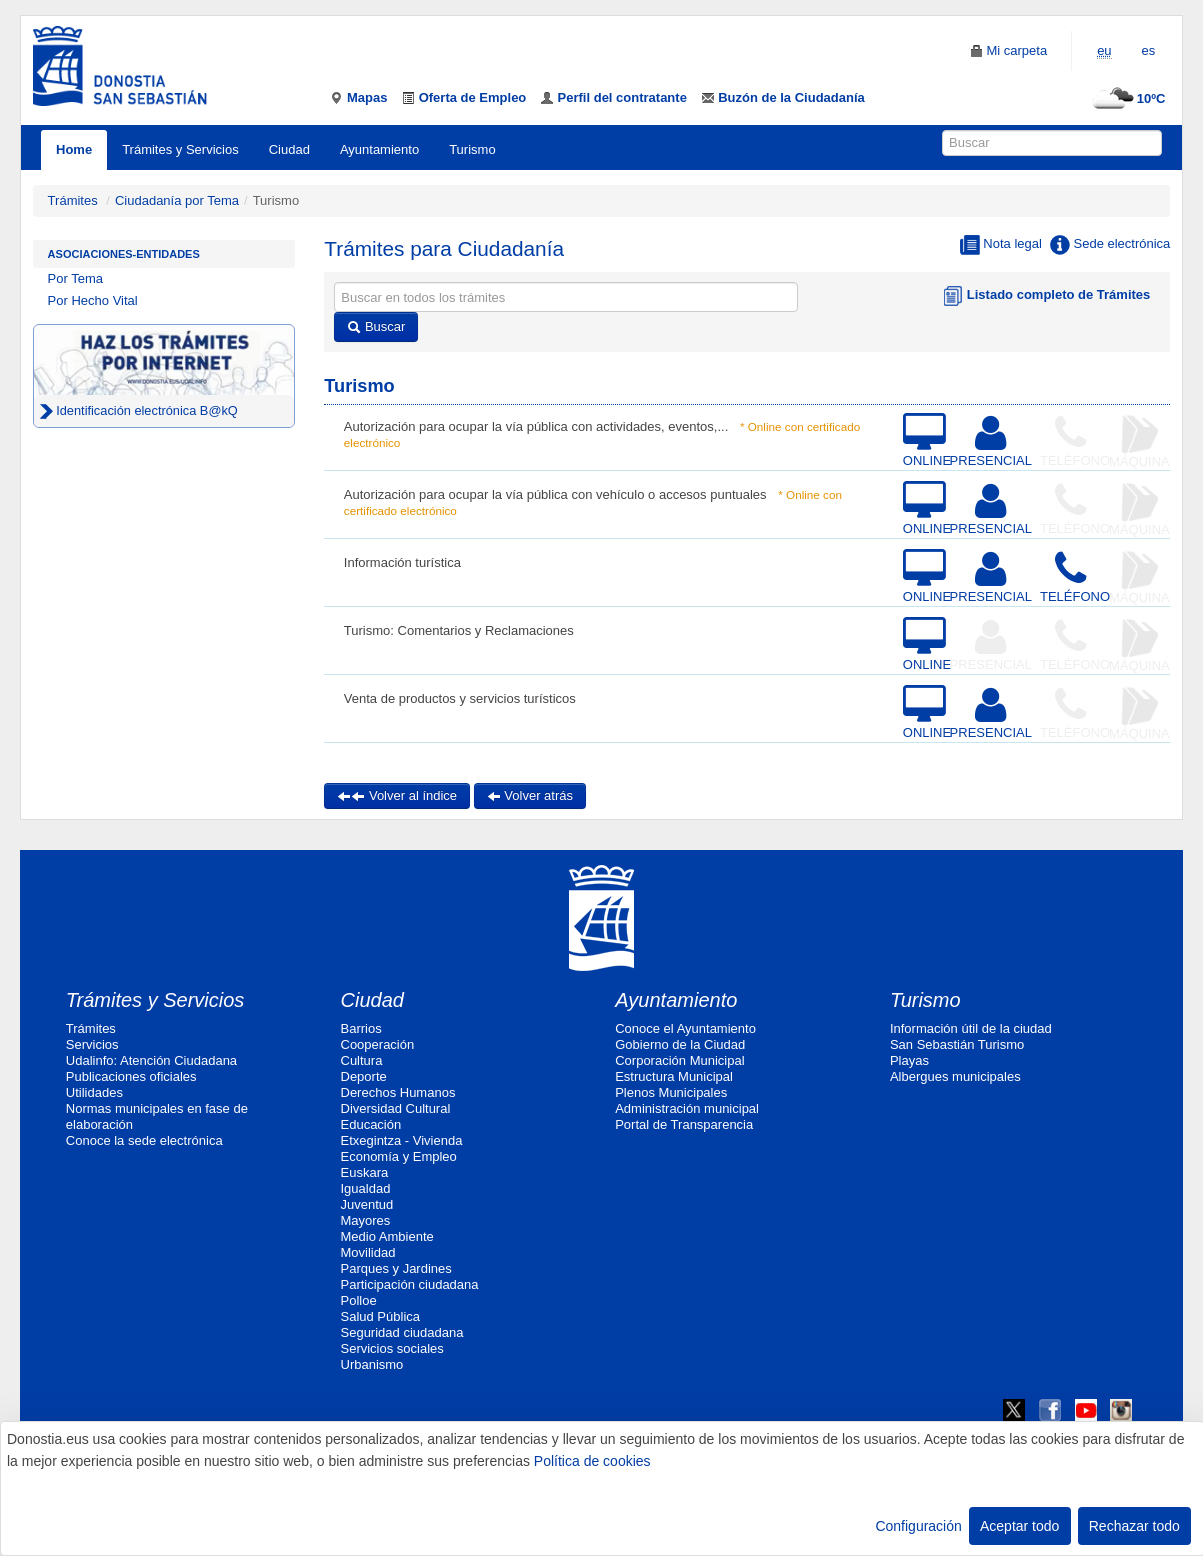 Image resolution: width=1203 pixels, height=1556 pixels. Describe the element at coordinates (364, 1076) in the screenshot. I see `Deporte` at that location.